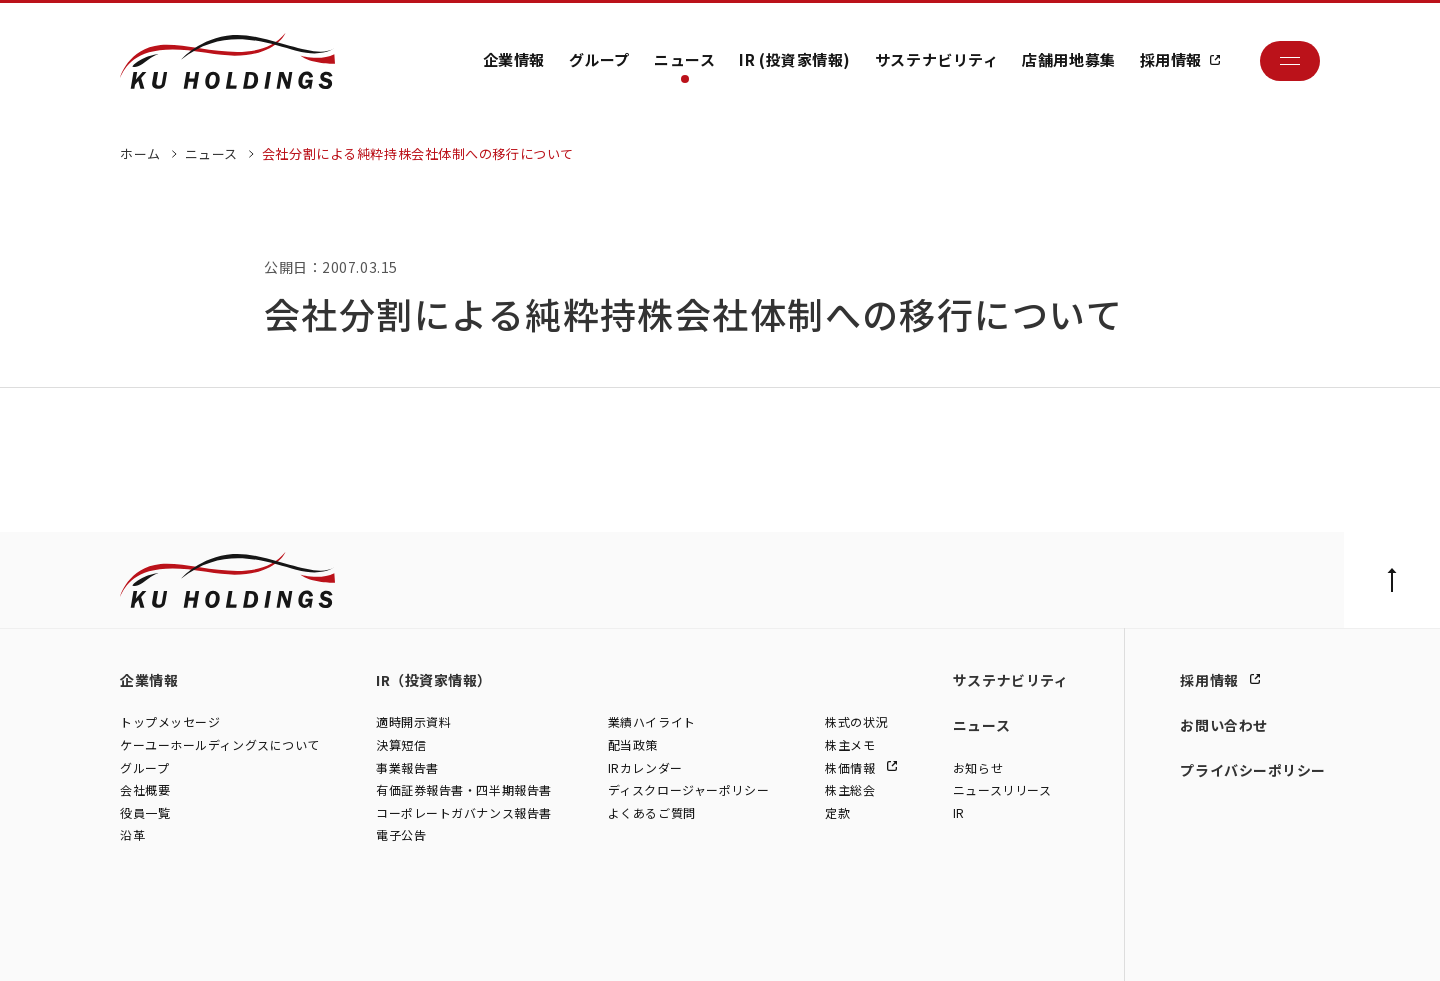 Image resolution: width=1440 pixels, height=981 pixels. What do you see at coordinates (1253, 770) in the screenshot?
I see `プライバシーポリシー` at bounding box center [1253, 770].